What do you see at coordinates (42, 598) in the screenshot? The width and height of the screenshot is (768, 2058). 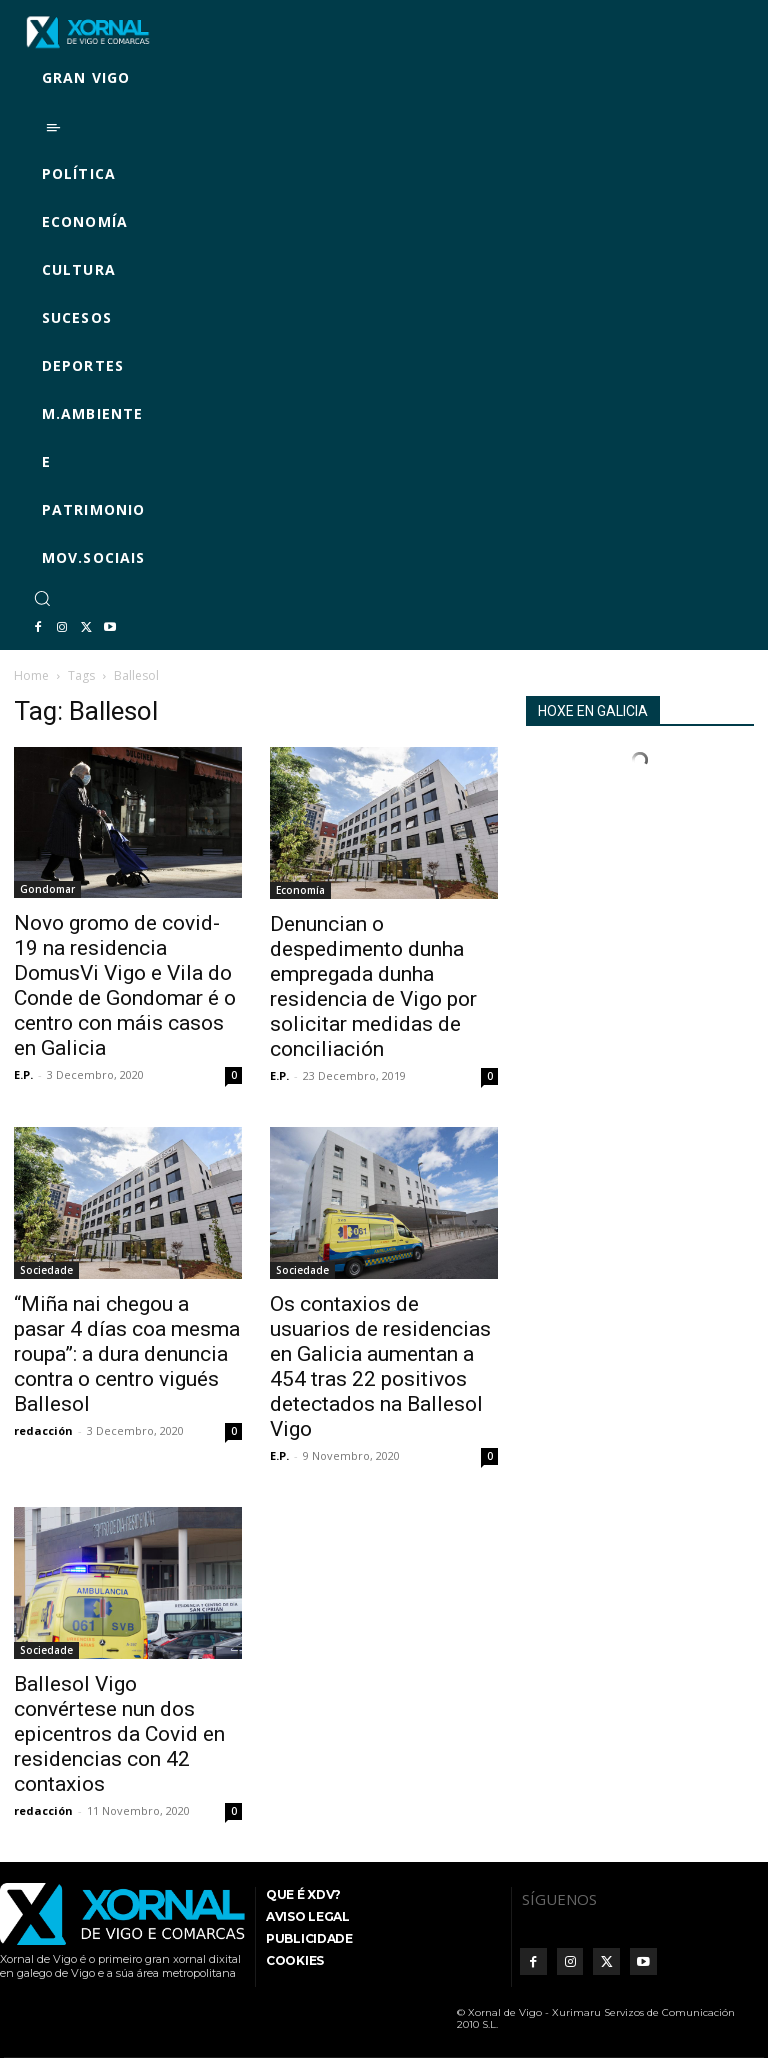 I see `[button]` at bounding box center [42, 598].